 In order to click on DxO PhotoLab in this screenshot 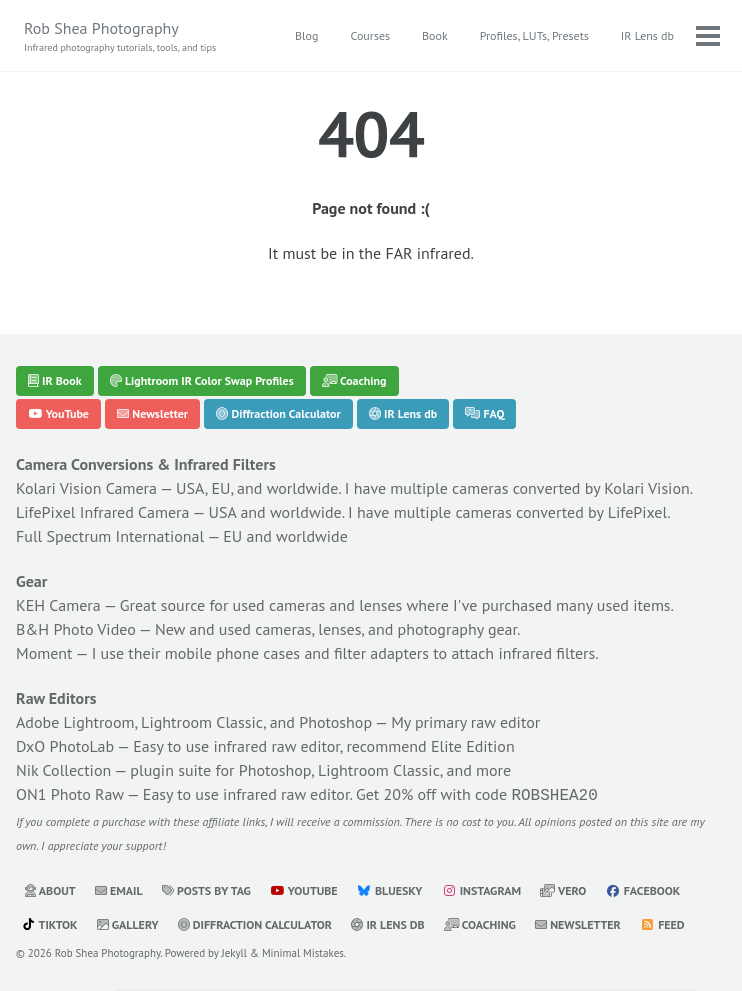, I will do `click(65, 746)`.